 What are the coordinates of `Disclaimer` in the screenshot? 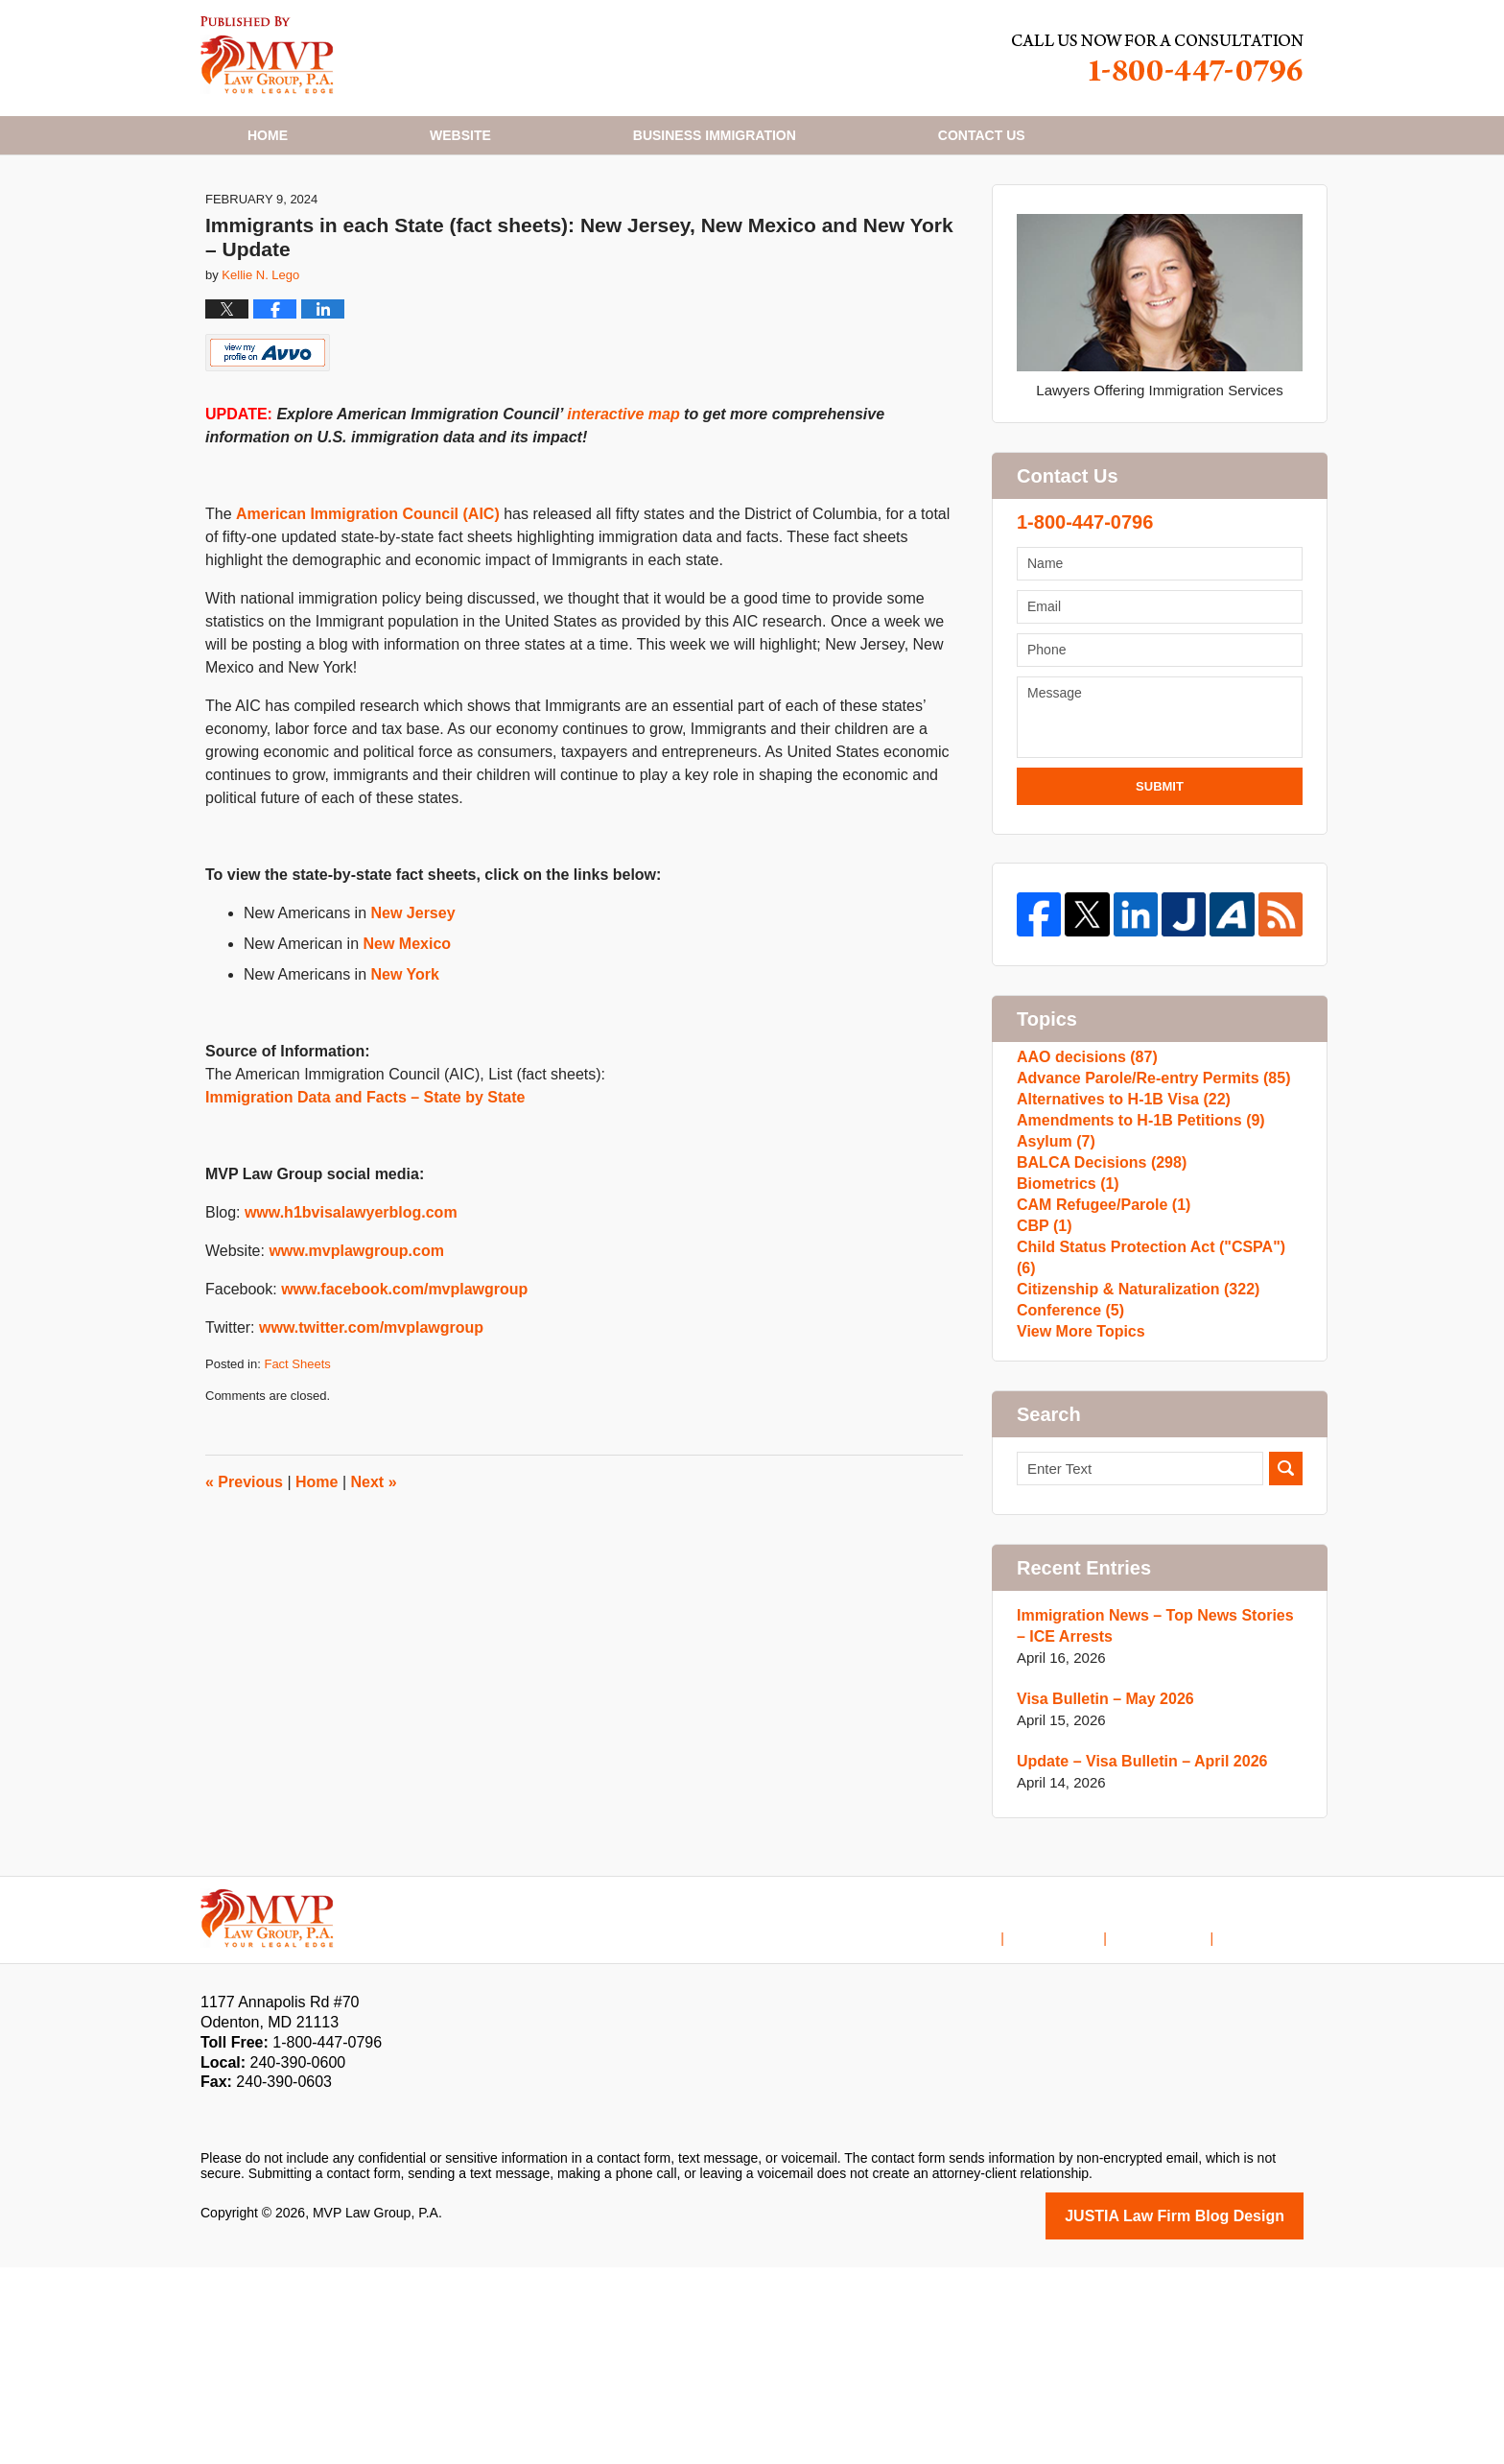 It's located at (1083, 2121).